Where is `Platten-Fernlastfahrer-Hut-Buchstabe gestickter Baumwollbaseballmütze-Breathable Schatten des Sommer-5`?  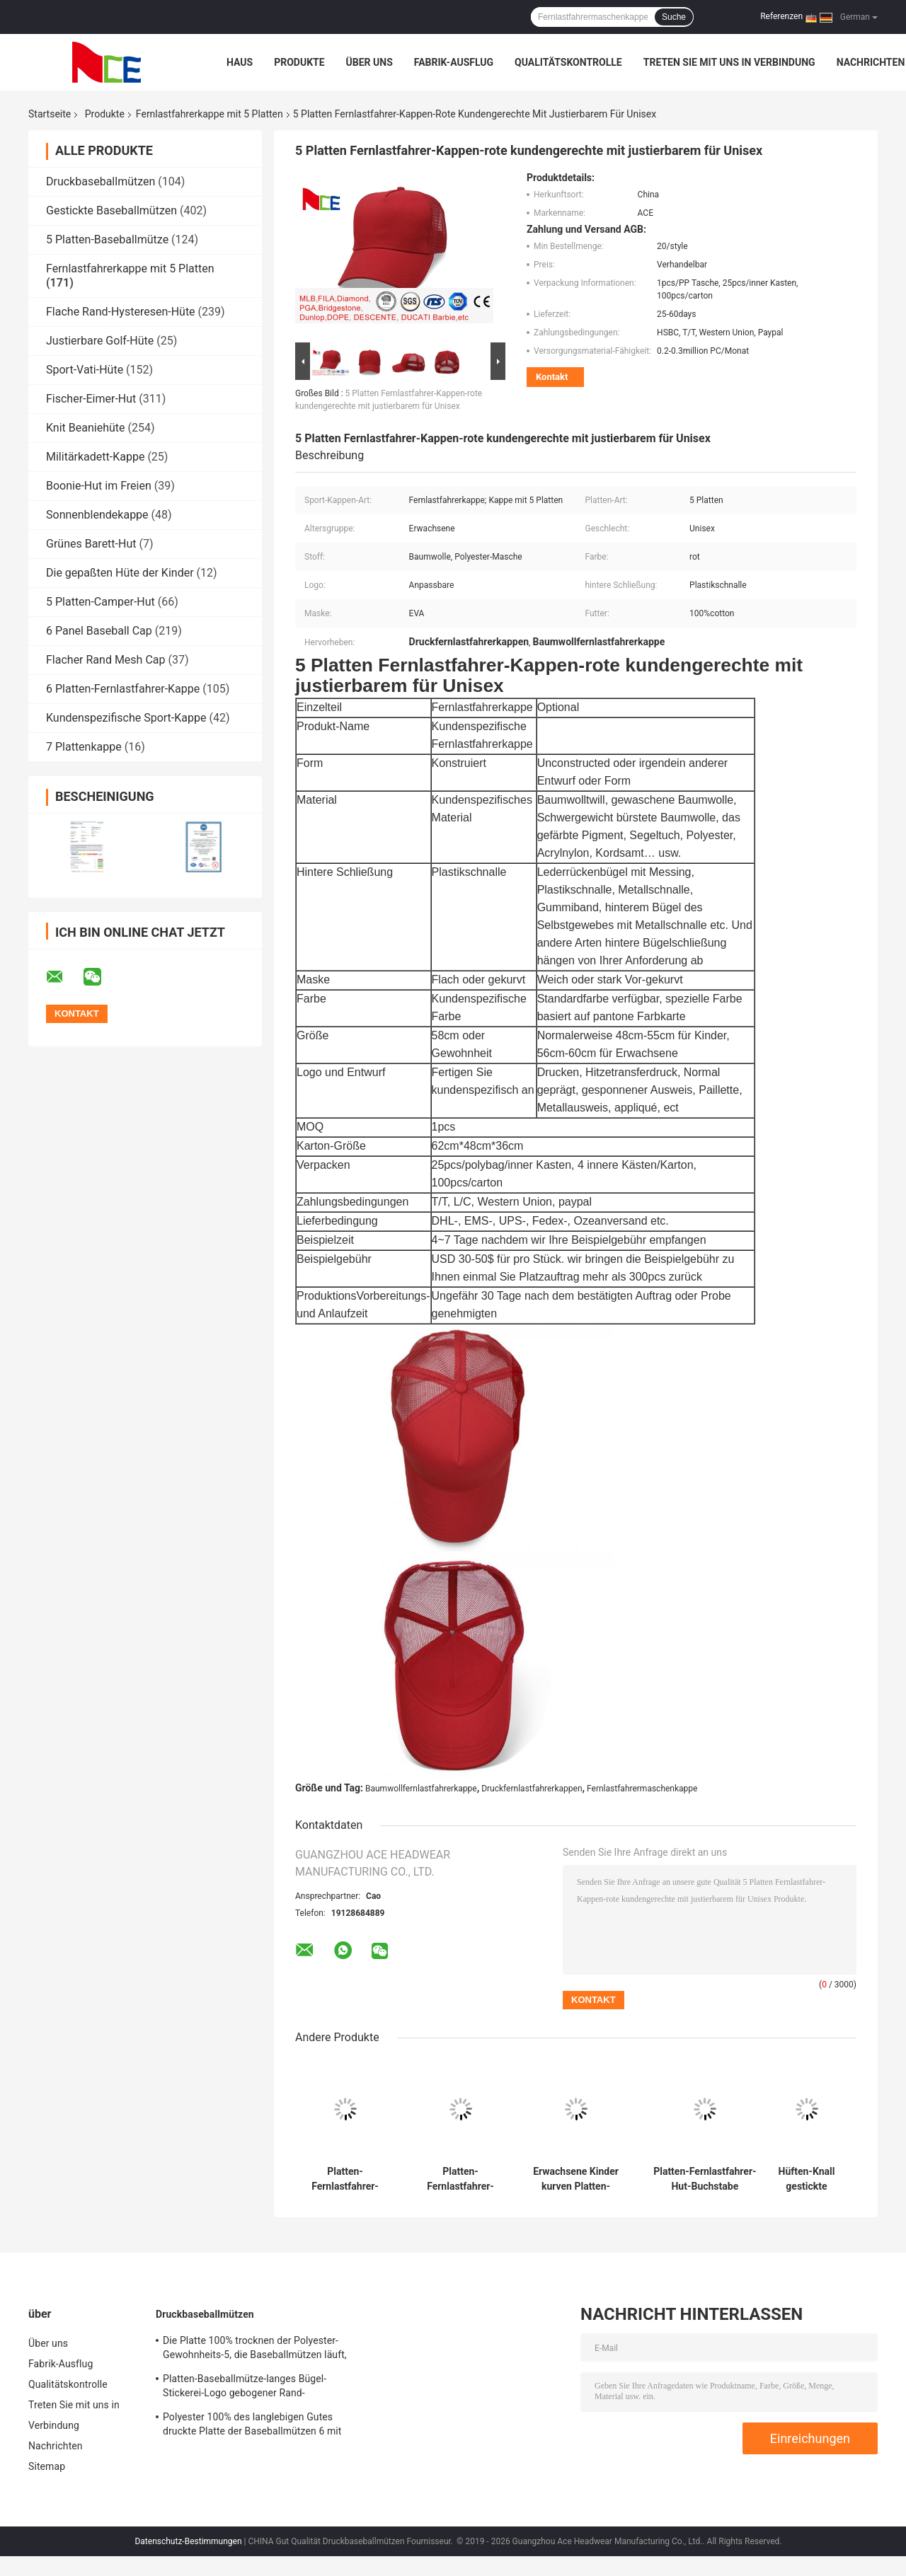 Platten-Fernlastfahrer-Hut-Buchstabe gestickter Baumwollbaseballmütze-Breathable Schatten des Sommer-5 is located at coordinates (705, 2179).